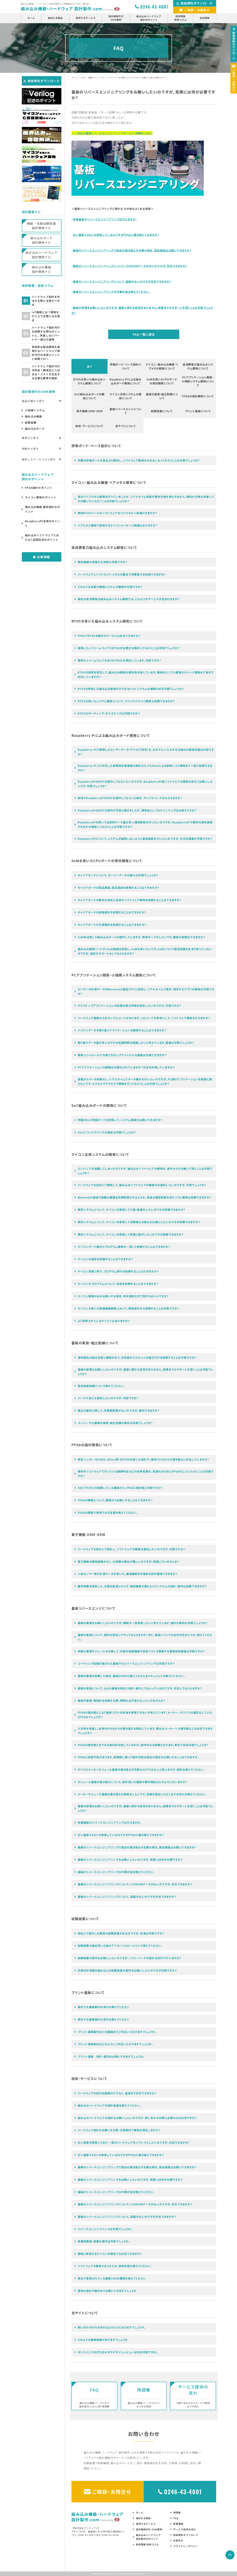 This screenshot has width=237, height=2576. What do you see at coordinates (41, 240) in the screenshot?
I see `組み込みボード設計開発ナビ` at bounding box center [41, 240].